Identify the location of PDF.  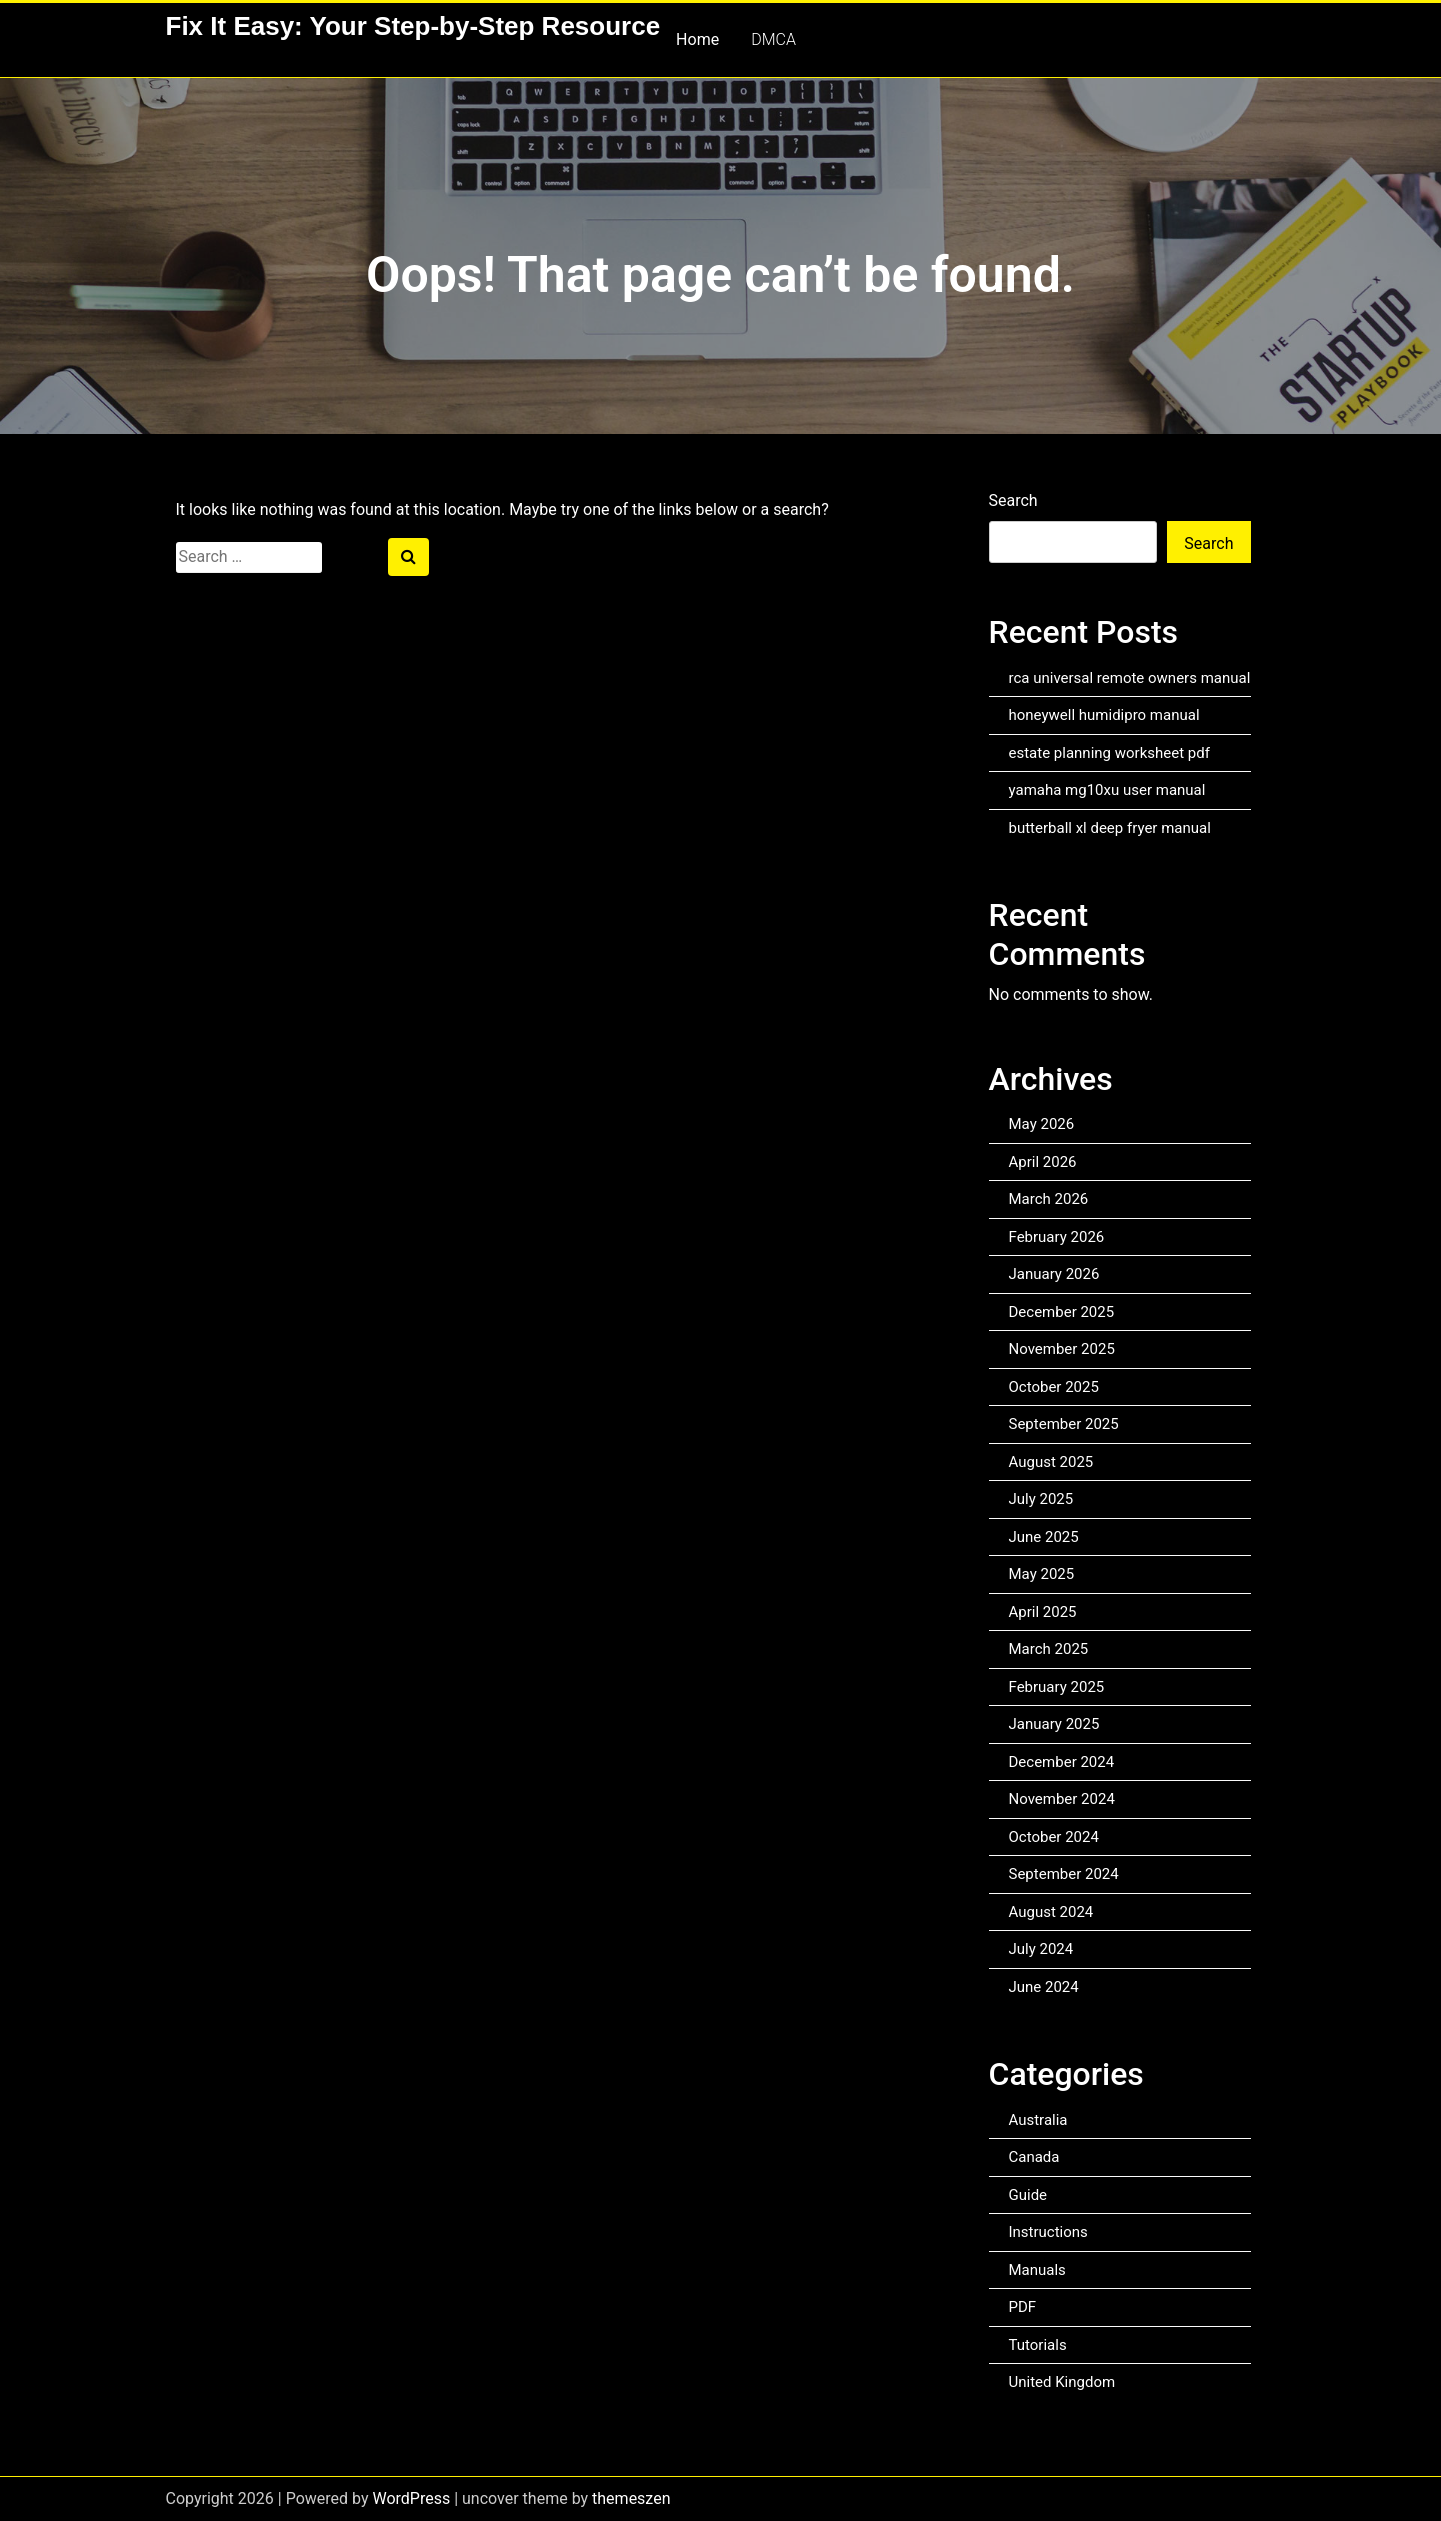
(1023, 2307).